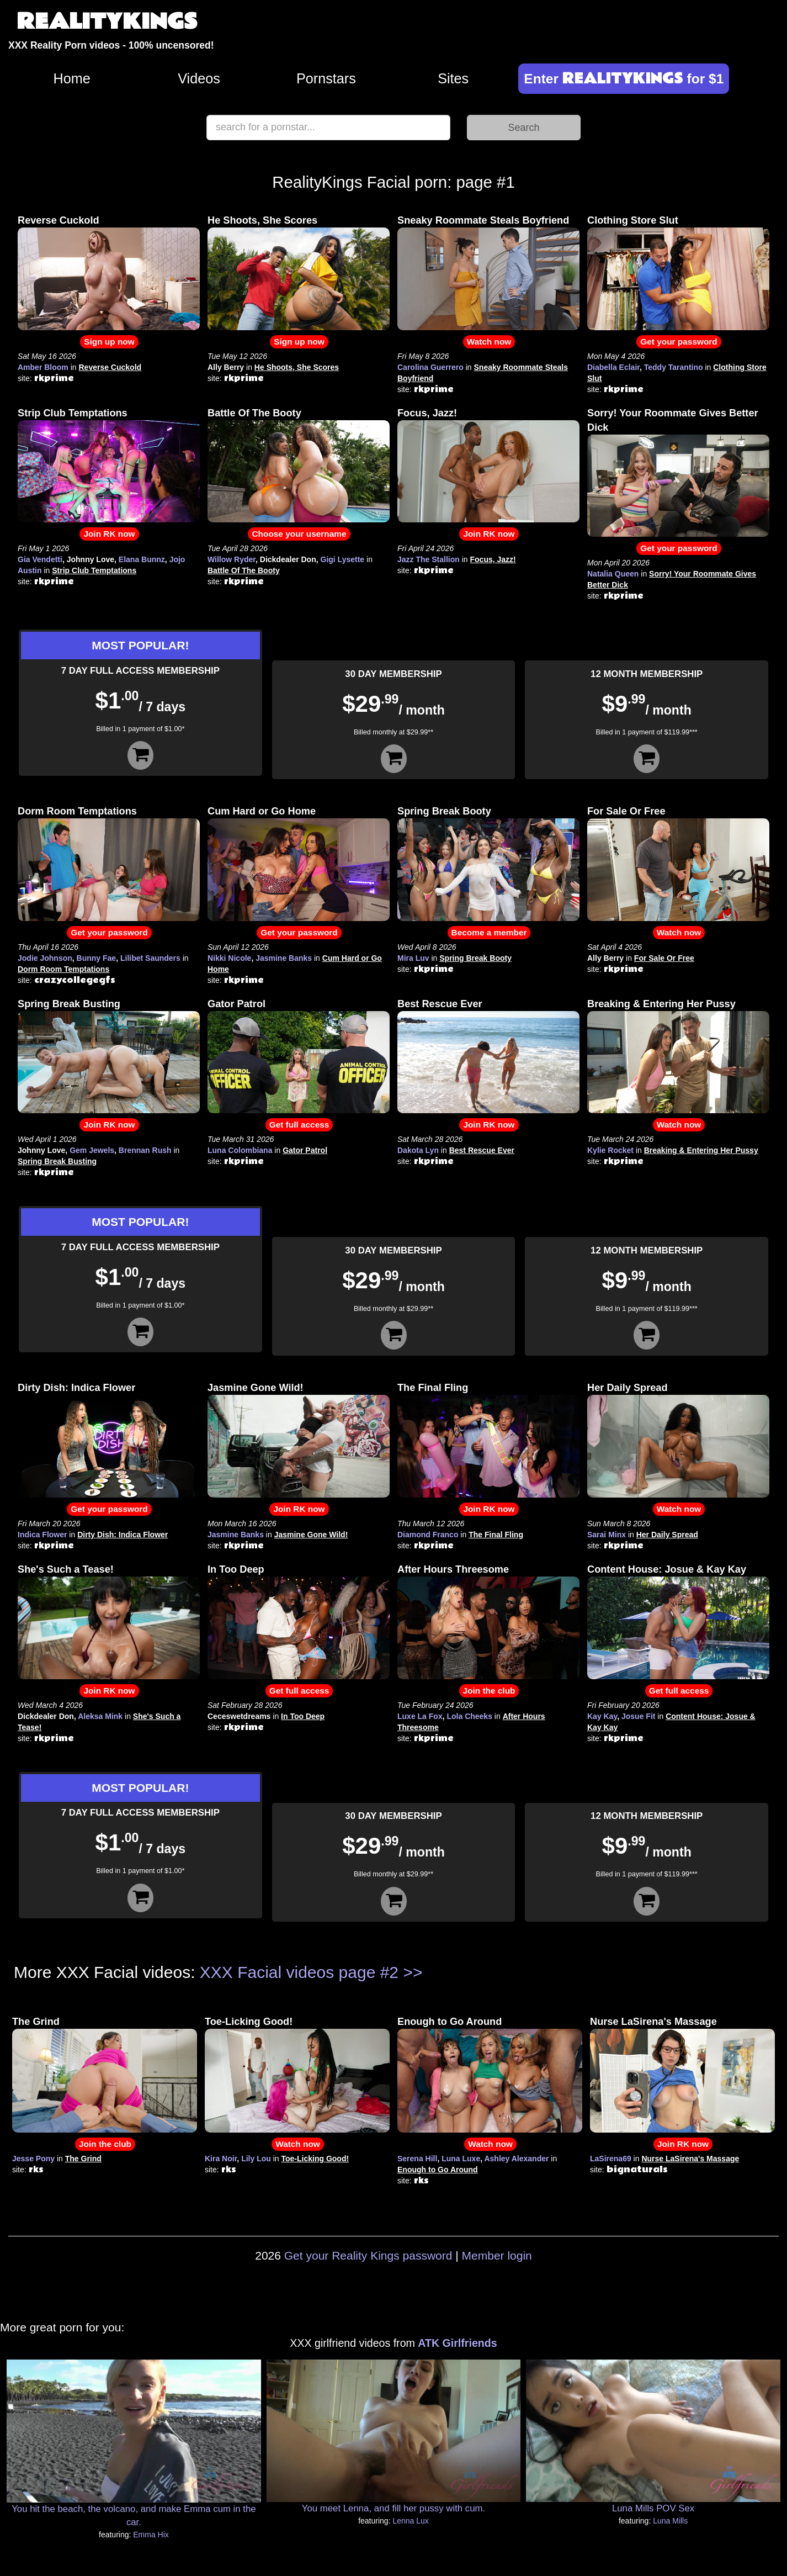  What do you see at coordinates (256, 2158) in the screenshot?
I see `Lily Lou` at bounding box center [256, 2158].